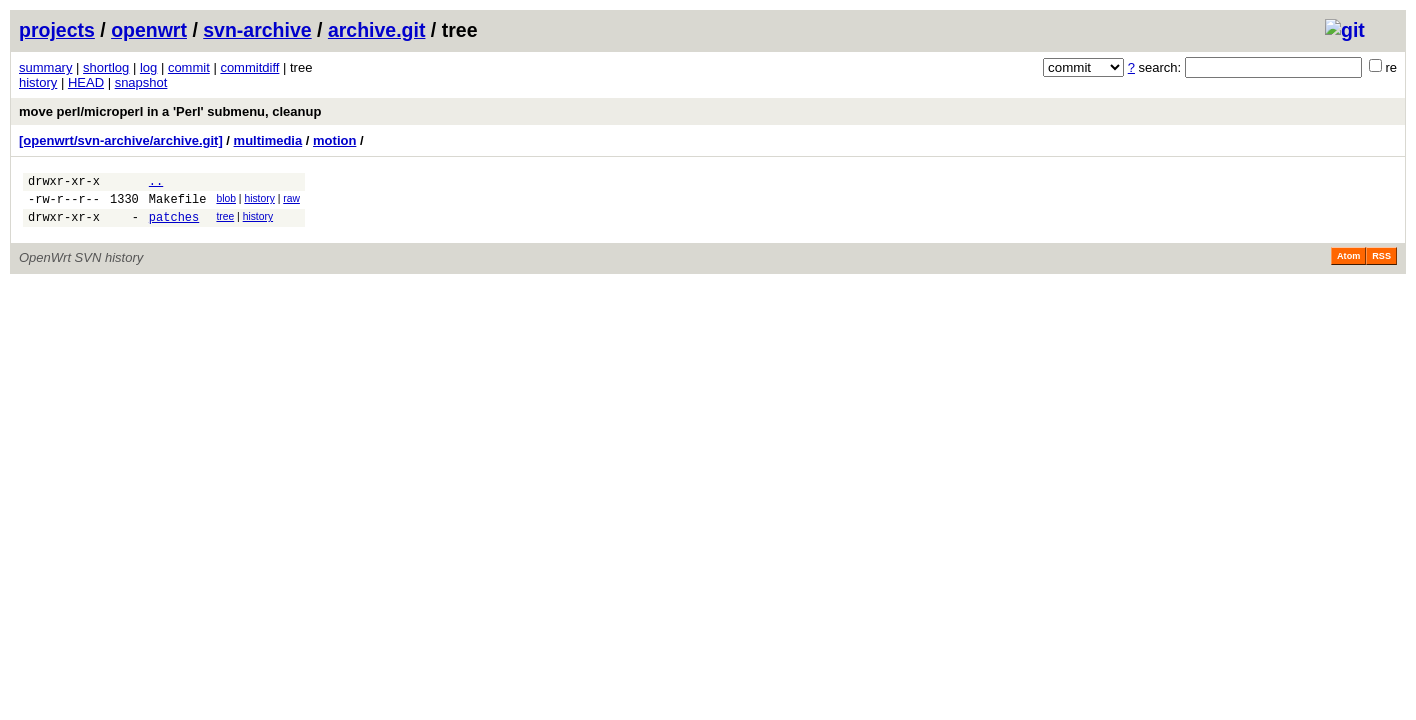  I want to click on snapshot, so click(141, 82).